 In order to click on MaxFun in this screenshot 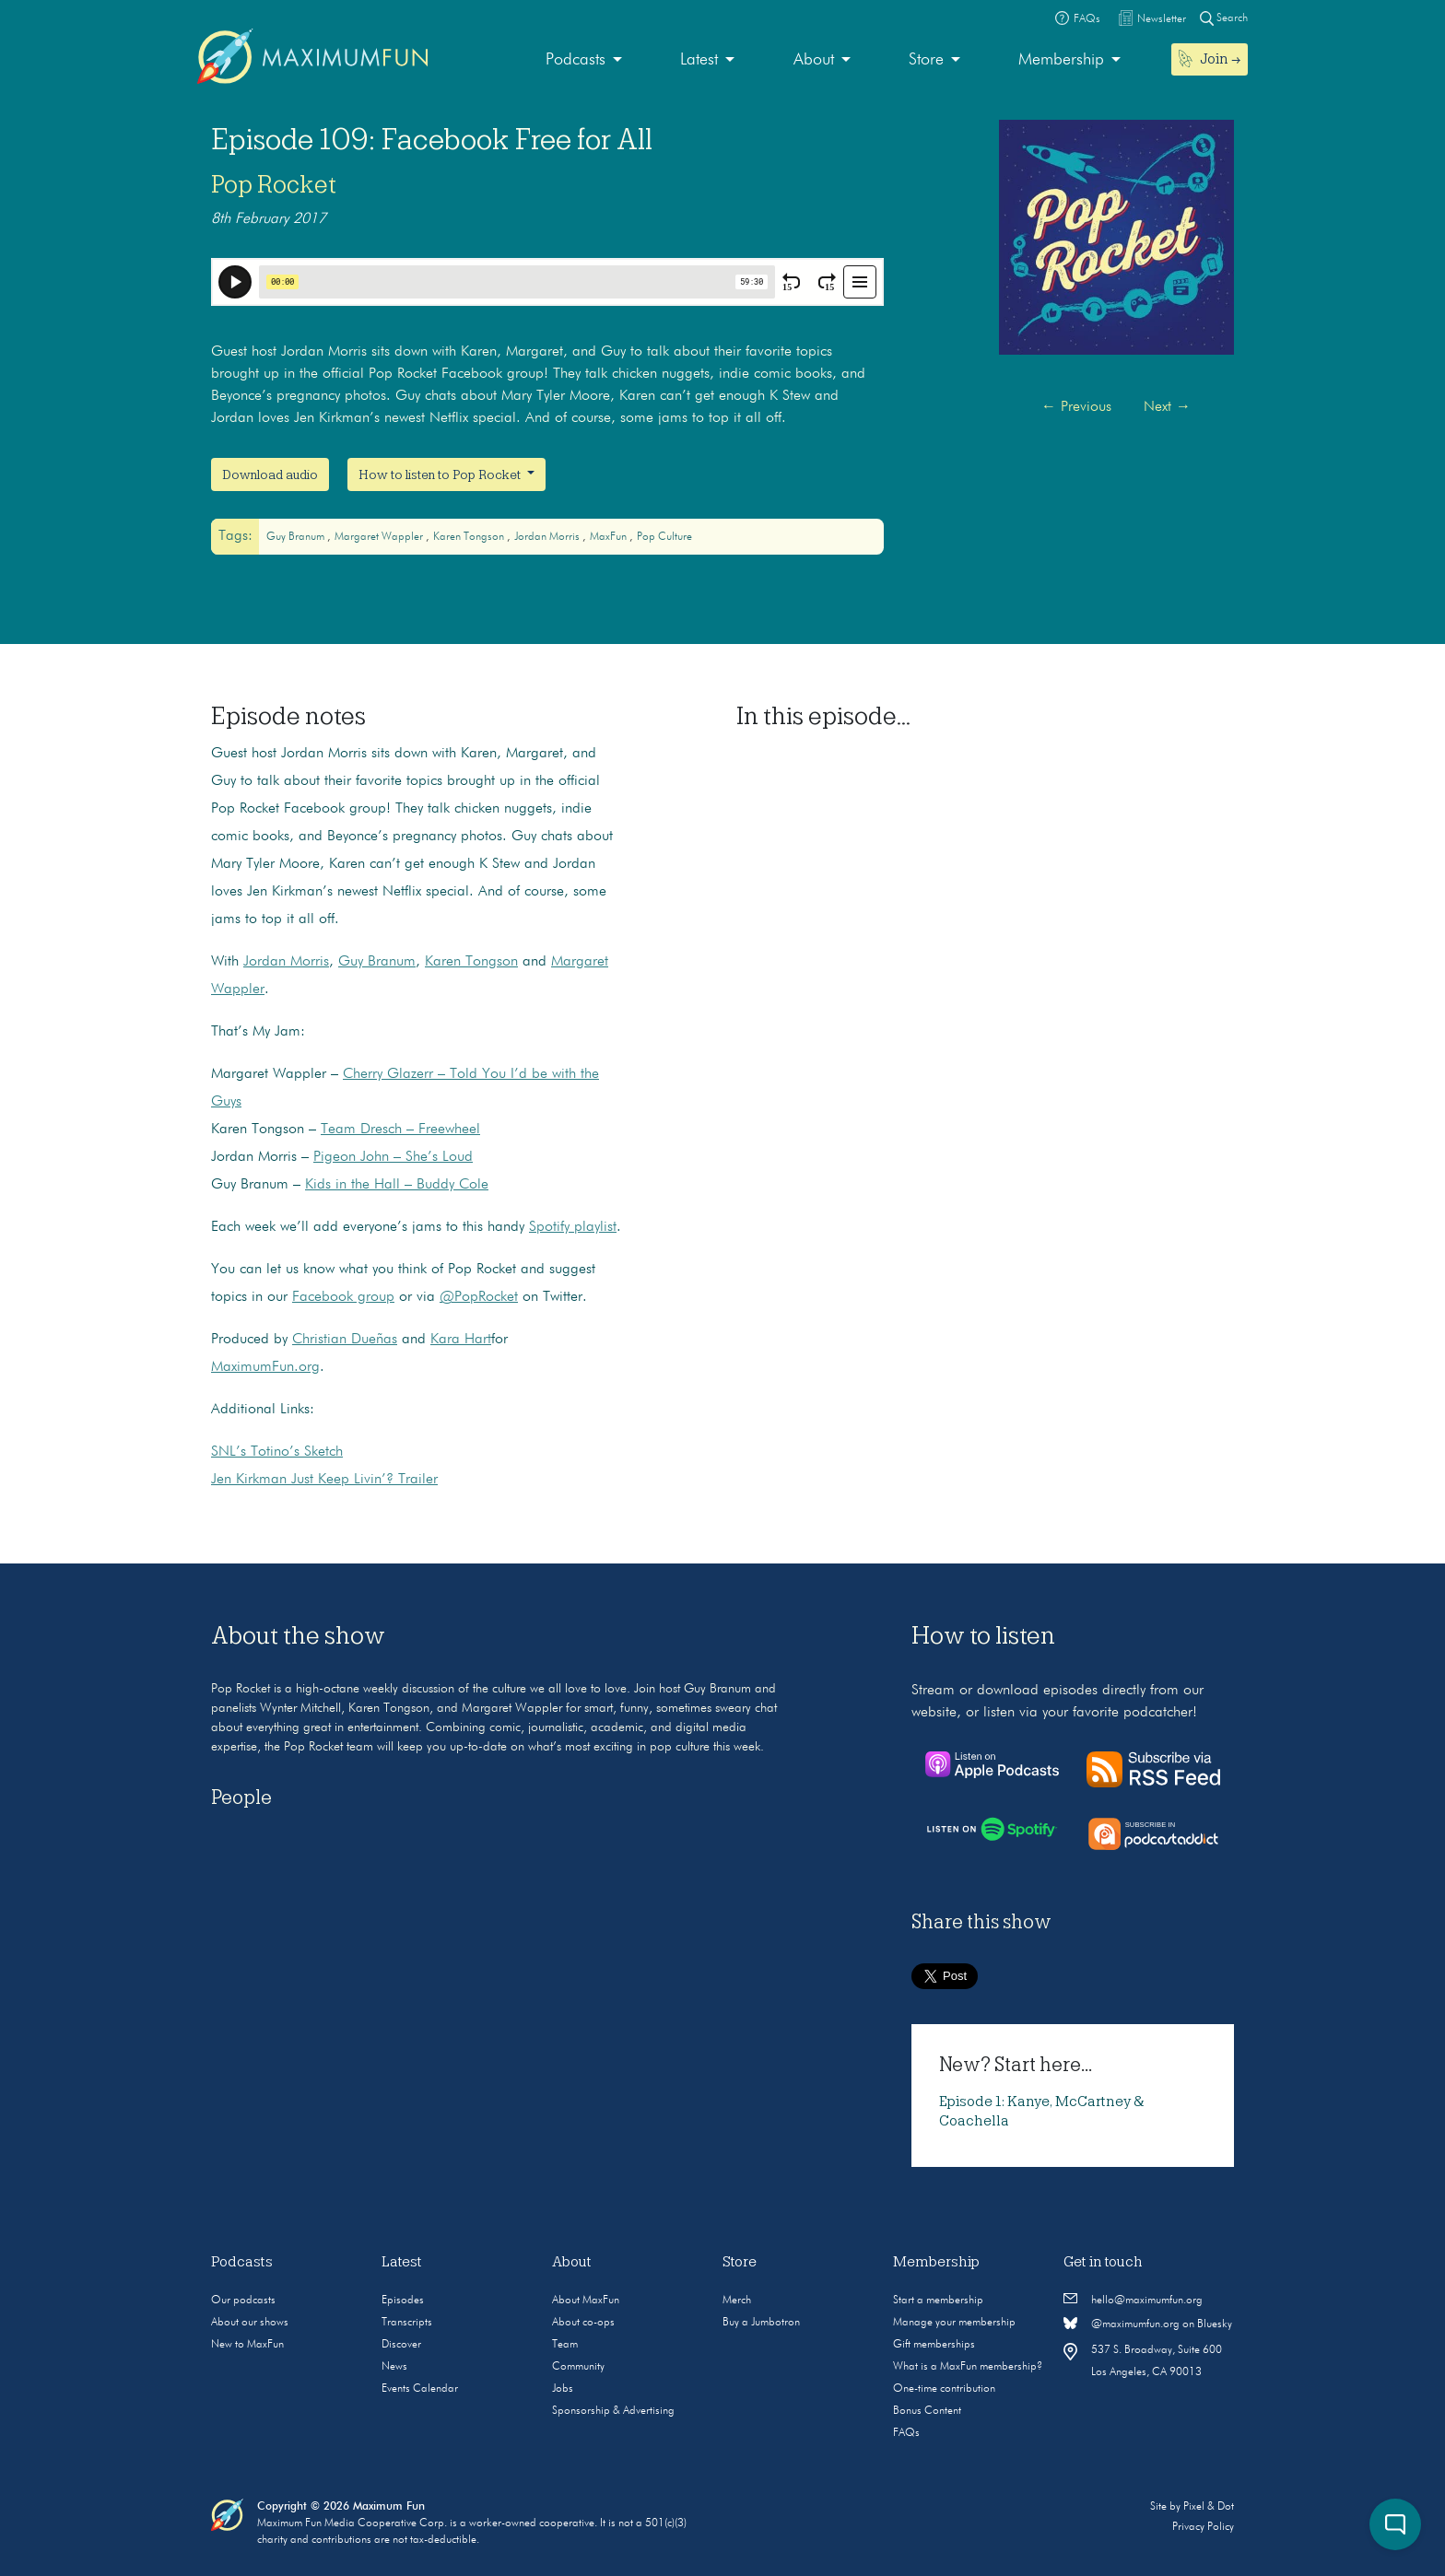, I will do `click(609, 537)`.